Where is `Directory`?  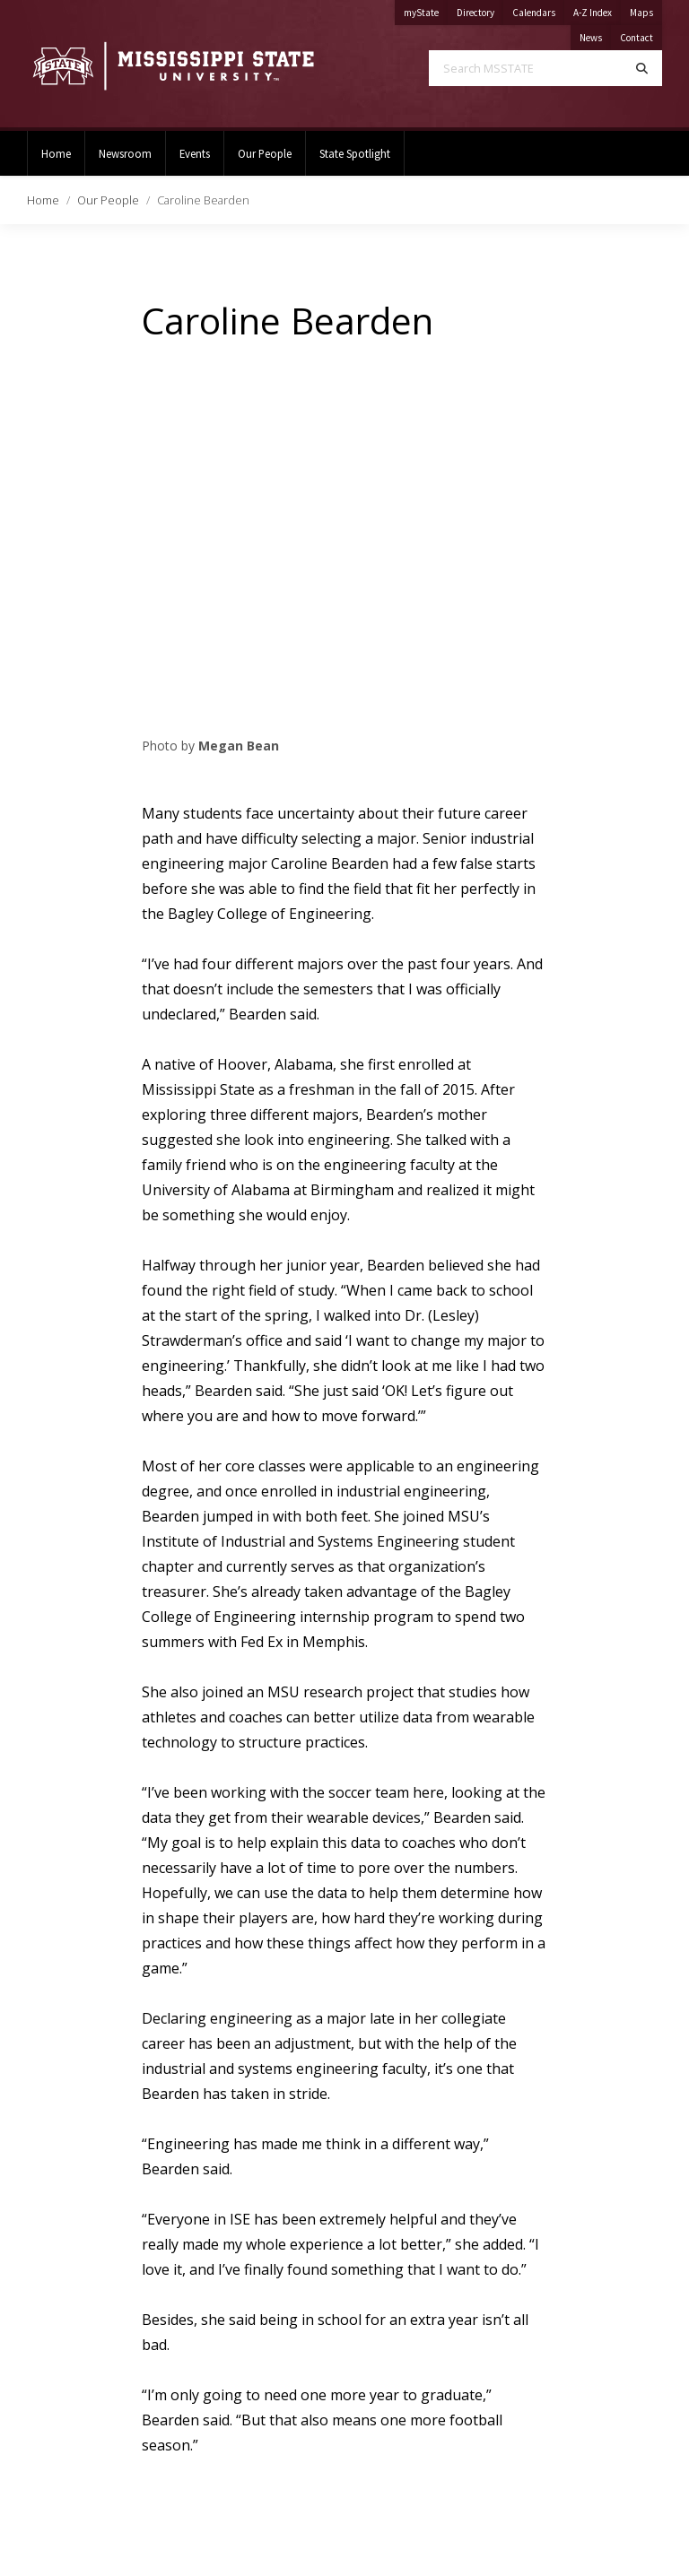
Directory is located at coordinates (480, 9).